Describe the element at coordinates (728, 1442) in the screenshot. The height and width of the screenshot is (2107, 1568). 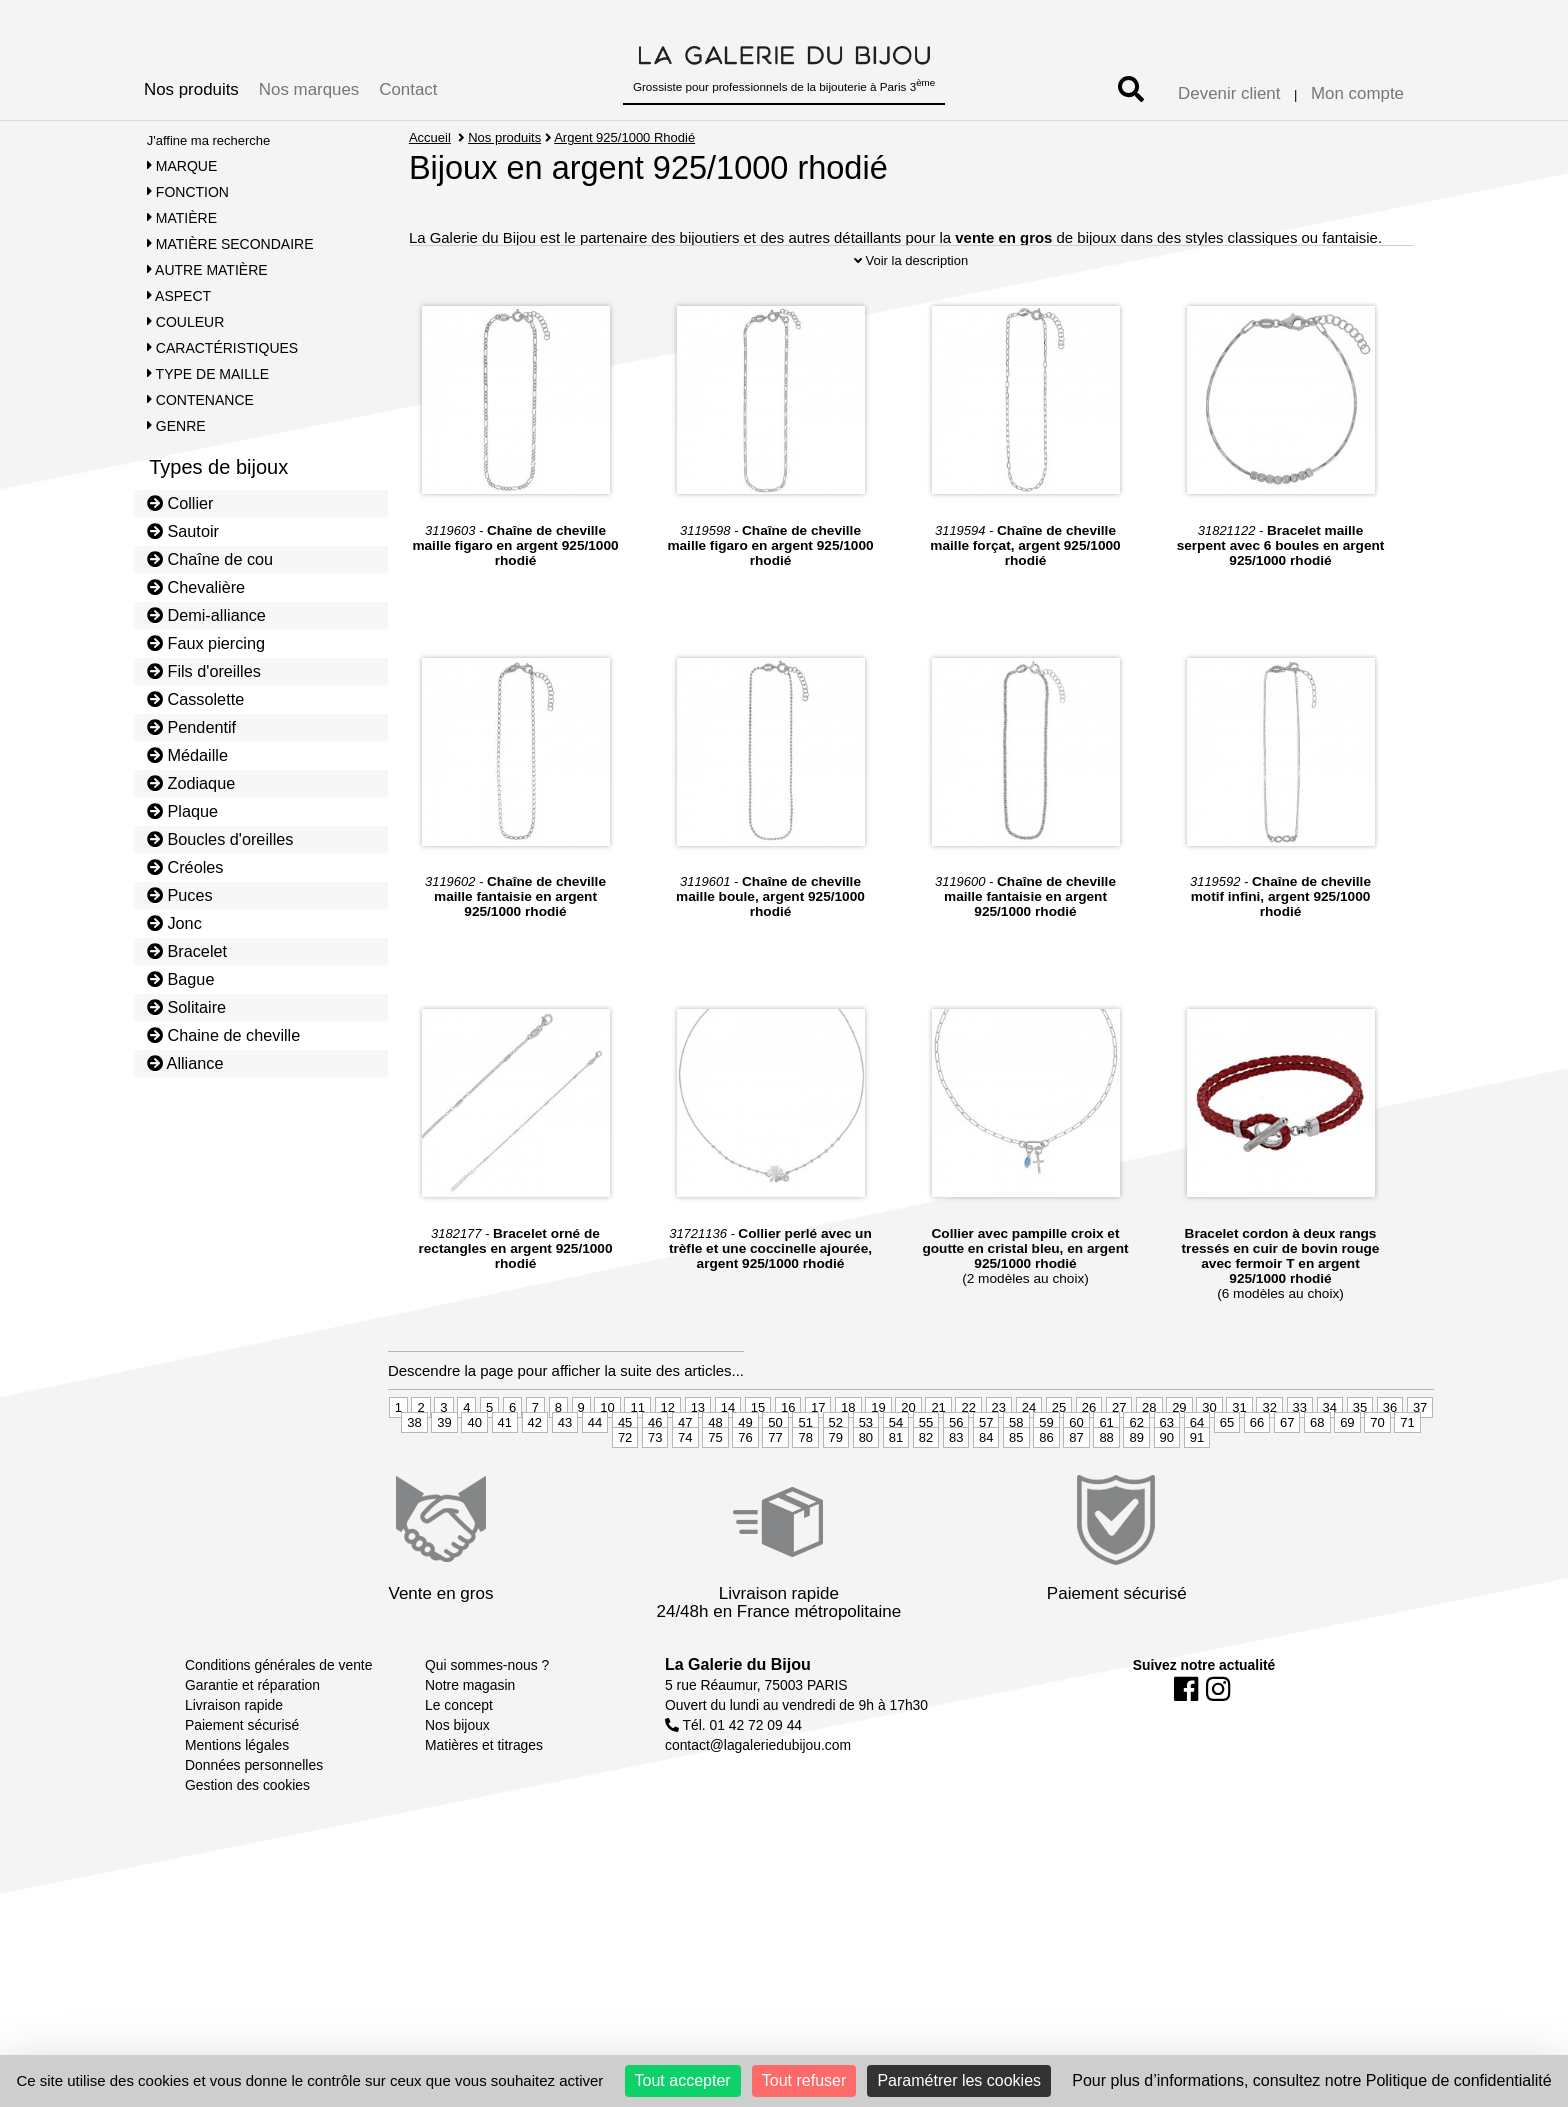
I see `14` at that location.